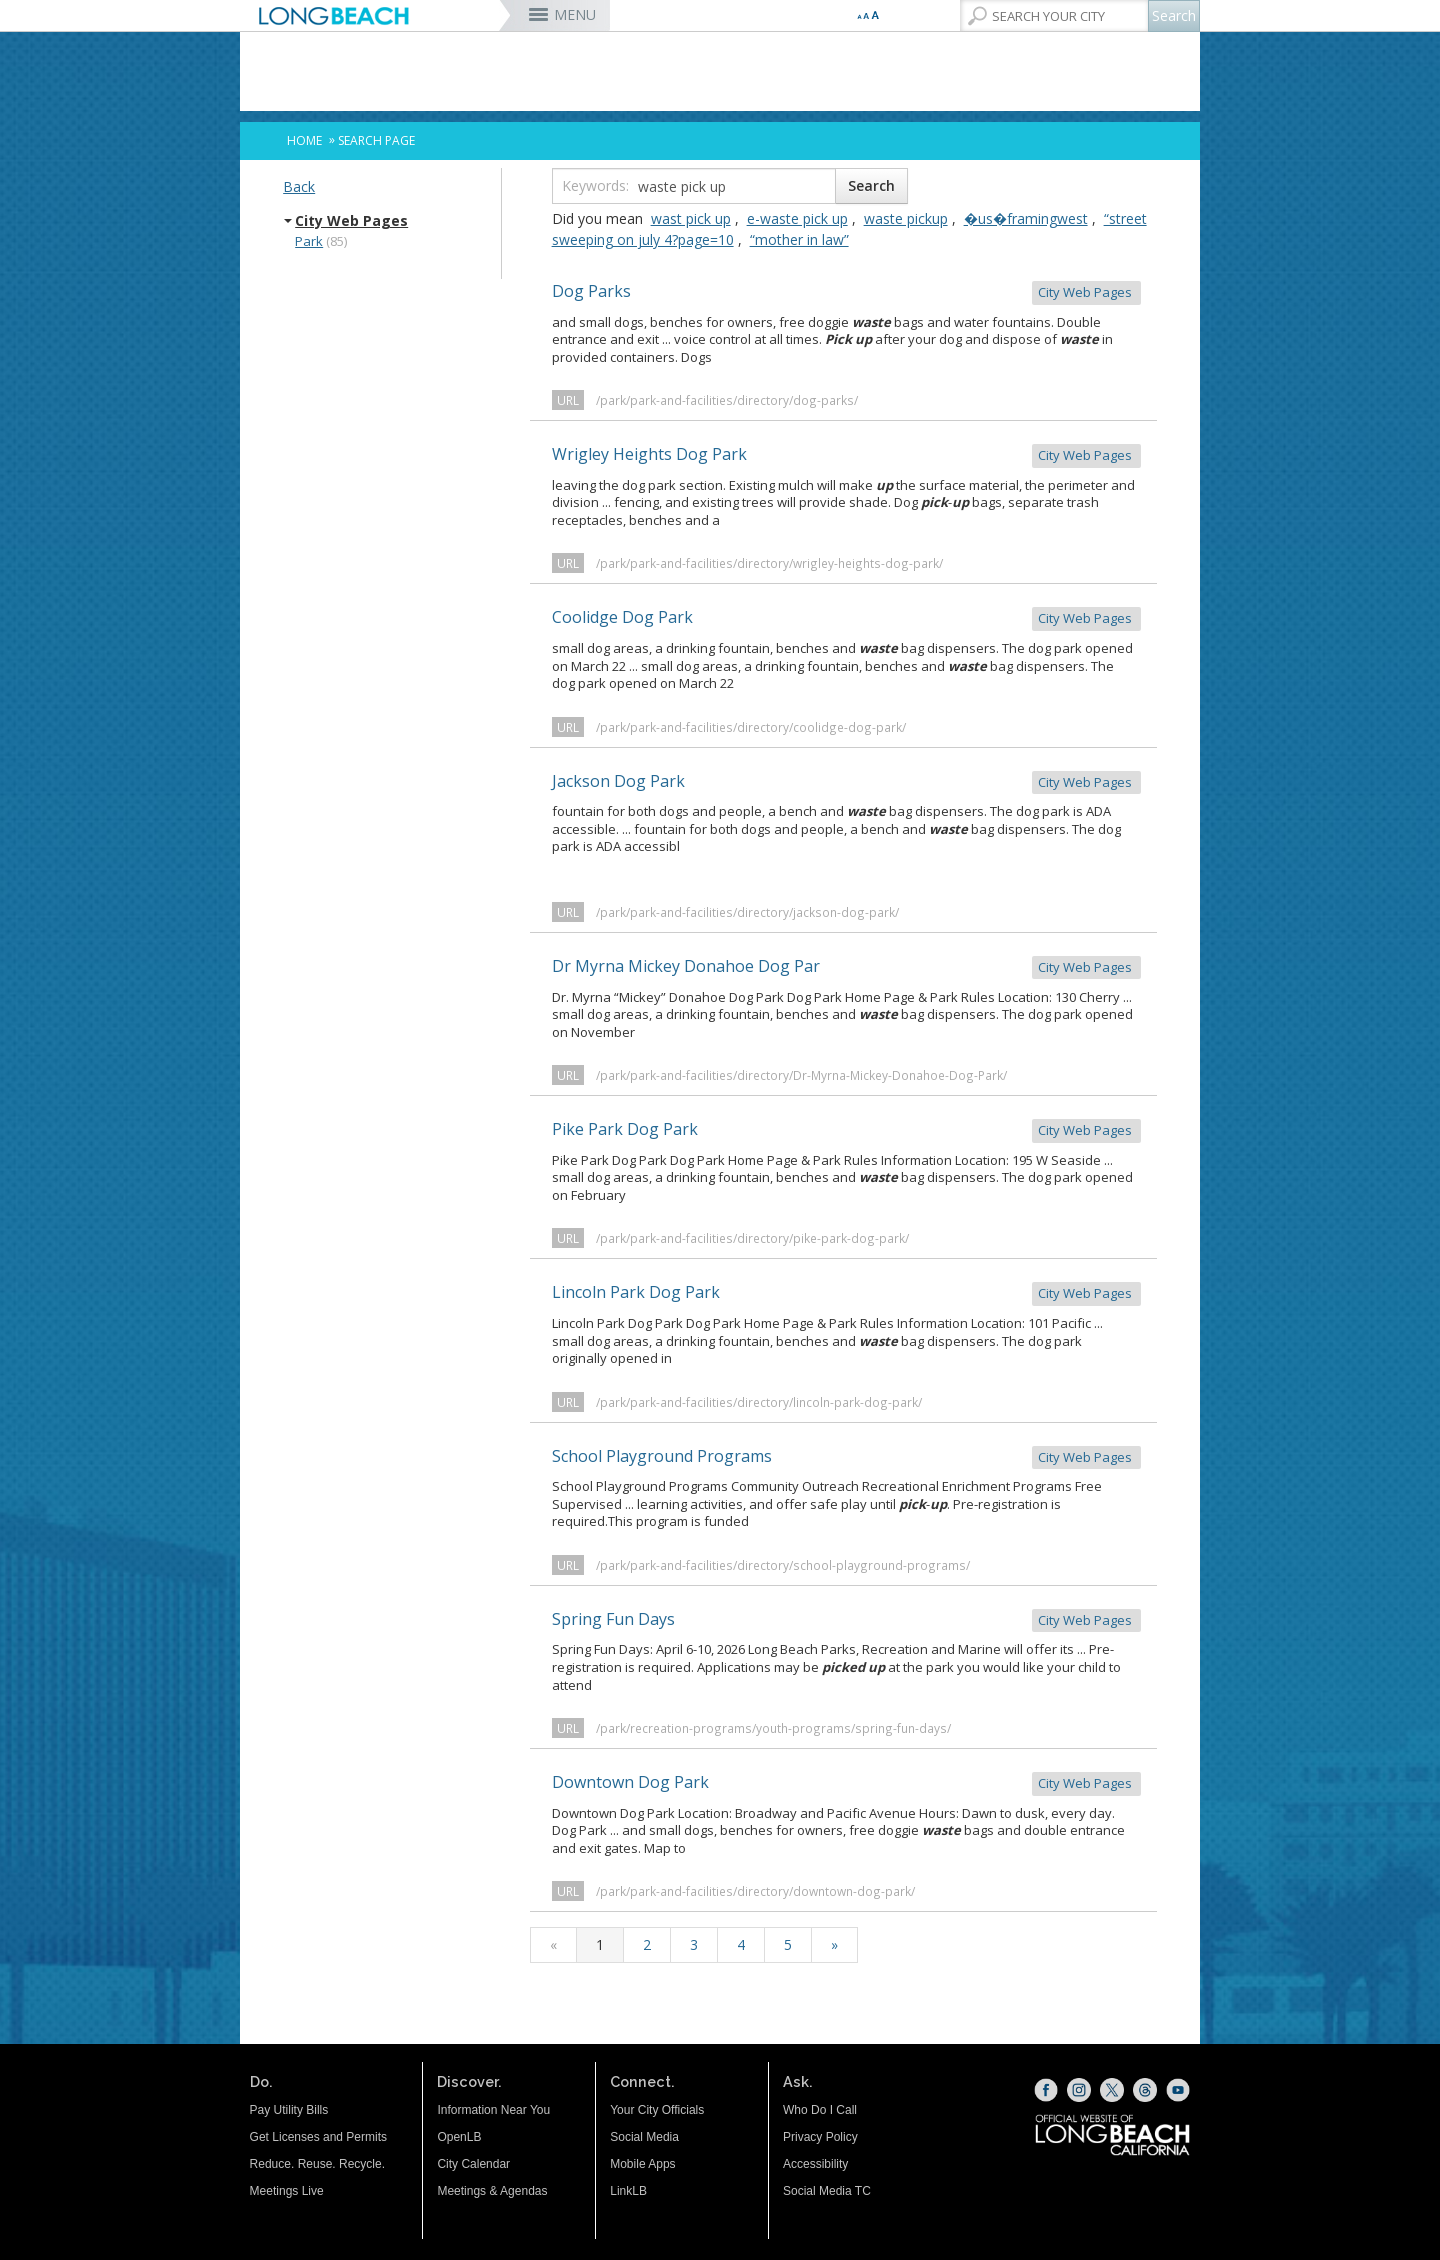 The height and width of the screenshot is (2260, 1440). What do you see at coordinates (799, 239) in the screenshot?
I see `“mother in law”` at bounding box center [799, 239].